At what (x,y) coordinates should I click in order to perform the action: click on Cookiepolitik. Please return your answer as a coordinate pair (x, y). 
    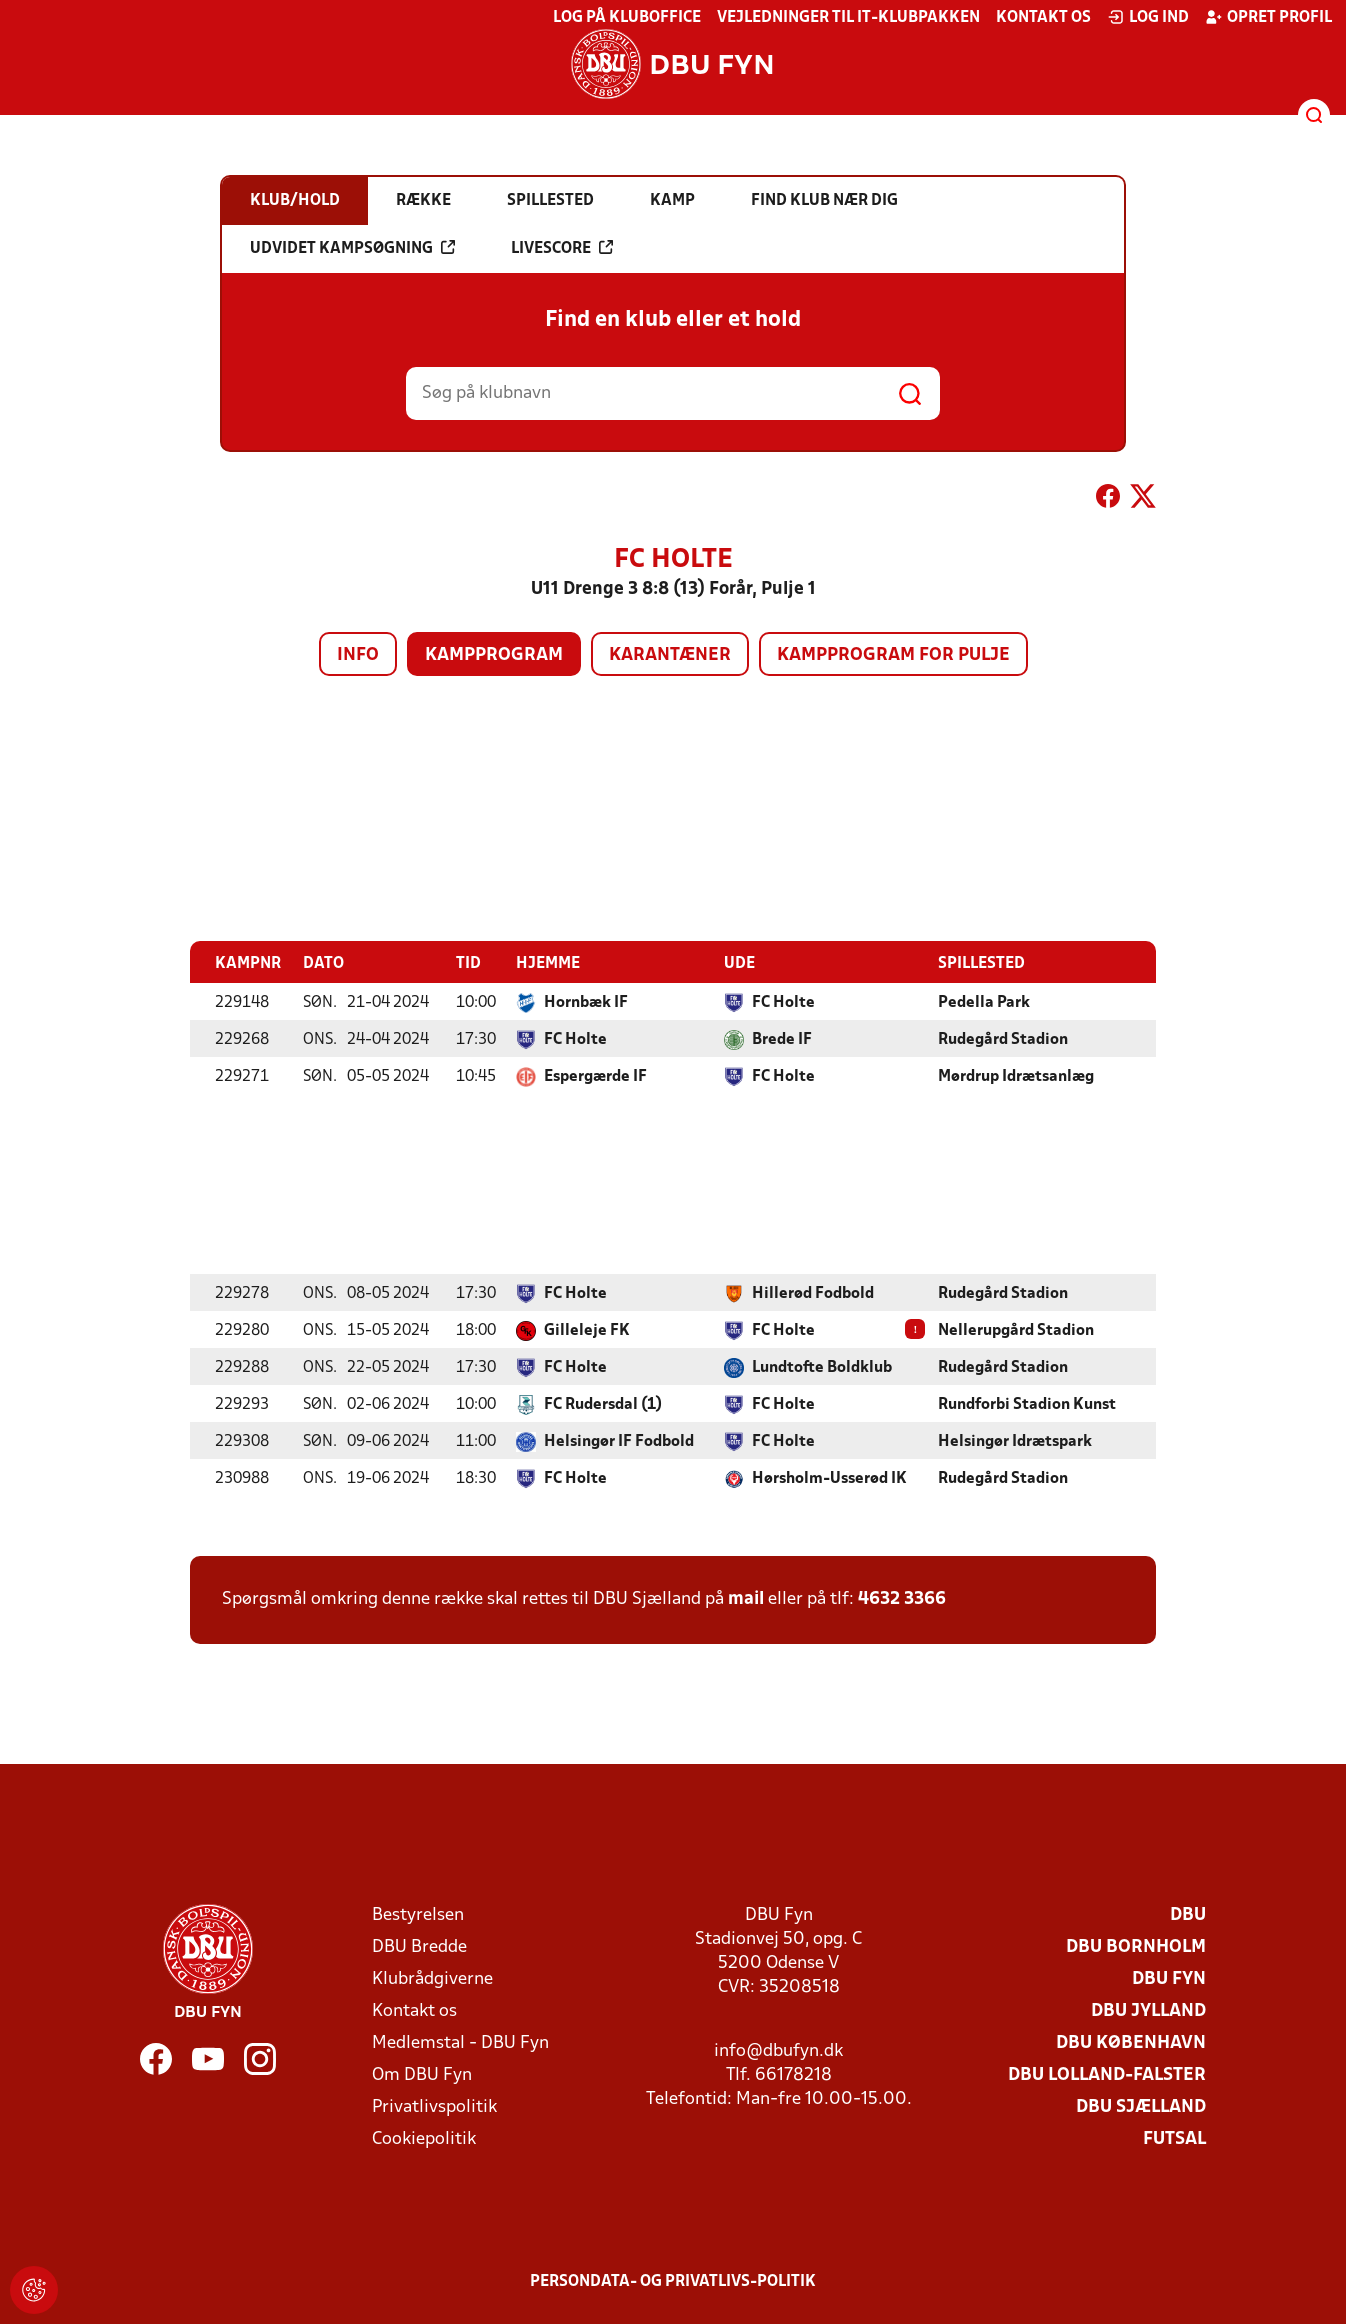
    Looking at the image, I should click on (424, 2138).